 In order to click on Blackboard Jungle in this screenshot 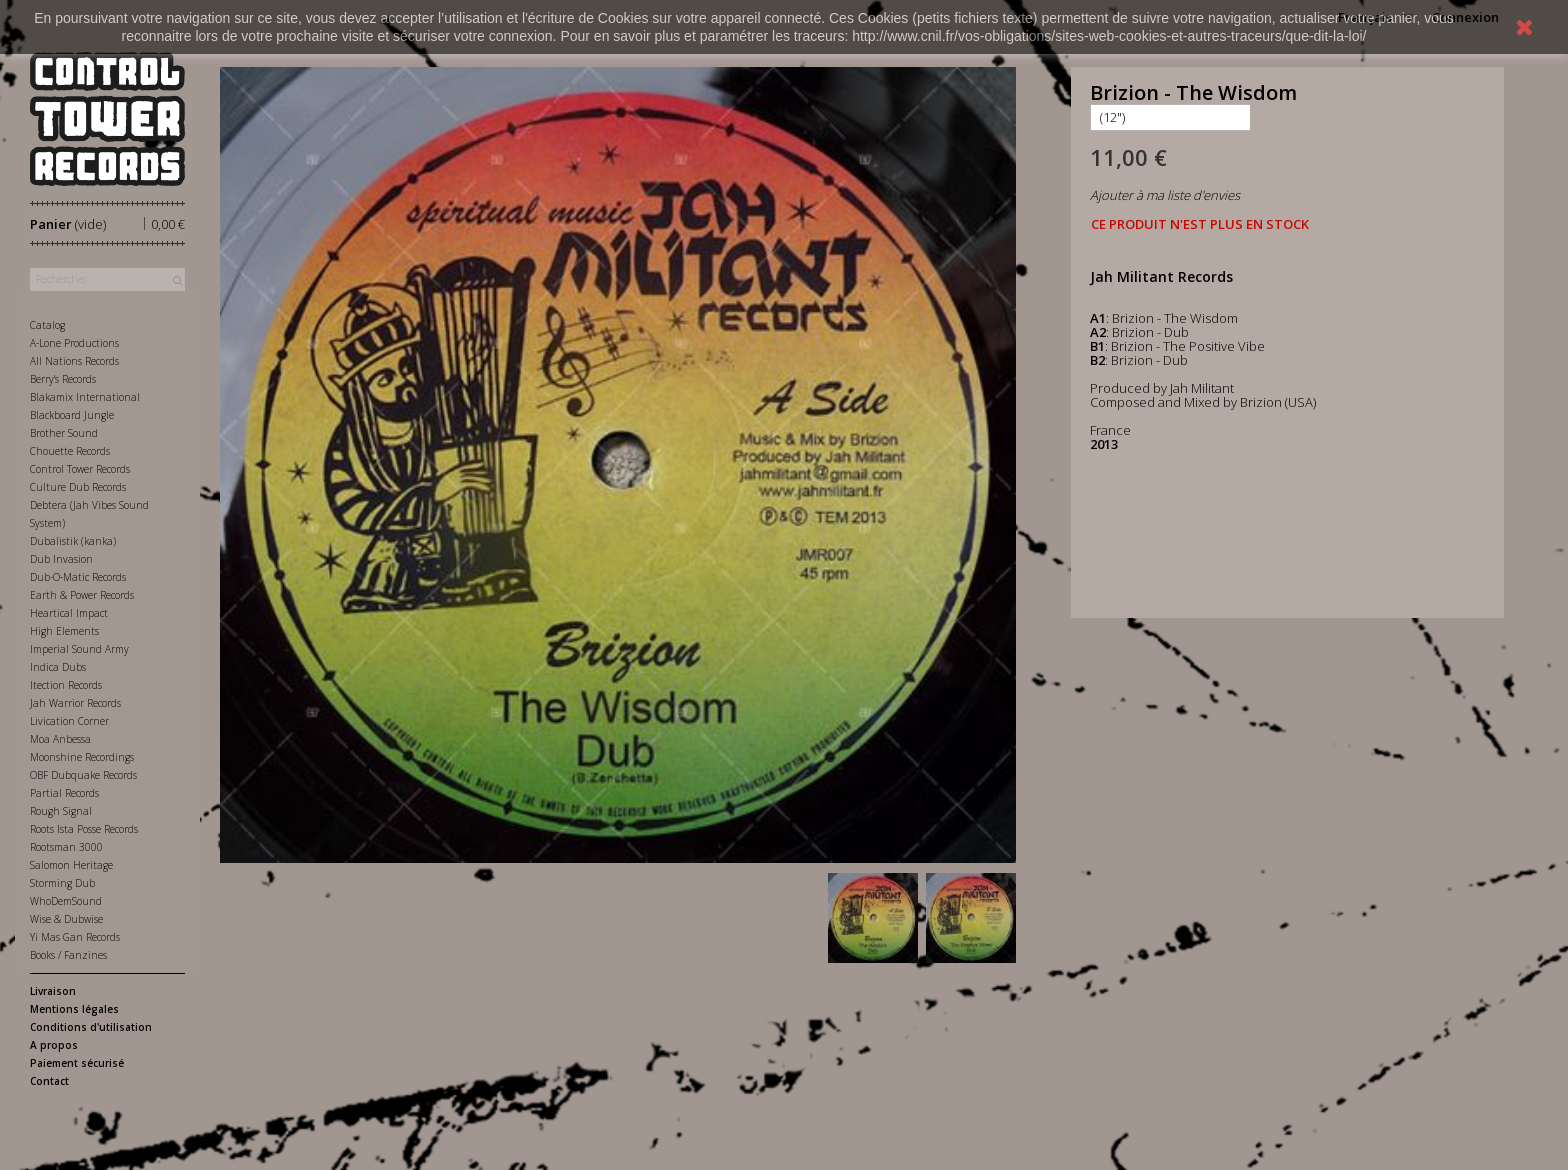, I will do `click(72, 415)`.